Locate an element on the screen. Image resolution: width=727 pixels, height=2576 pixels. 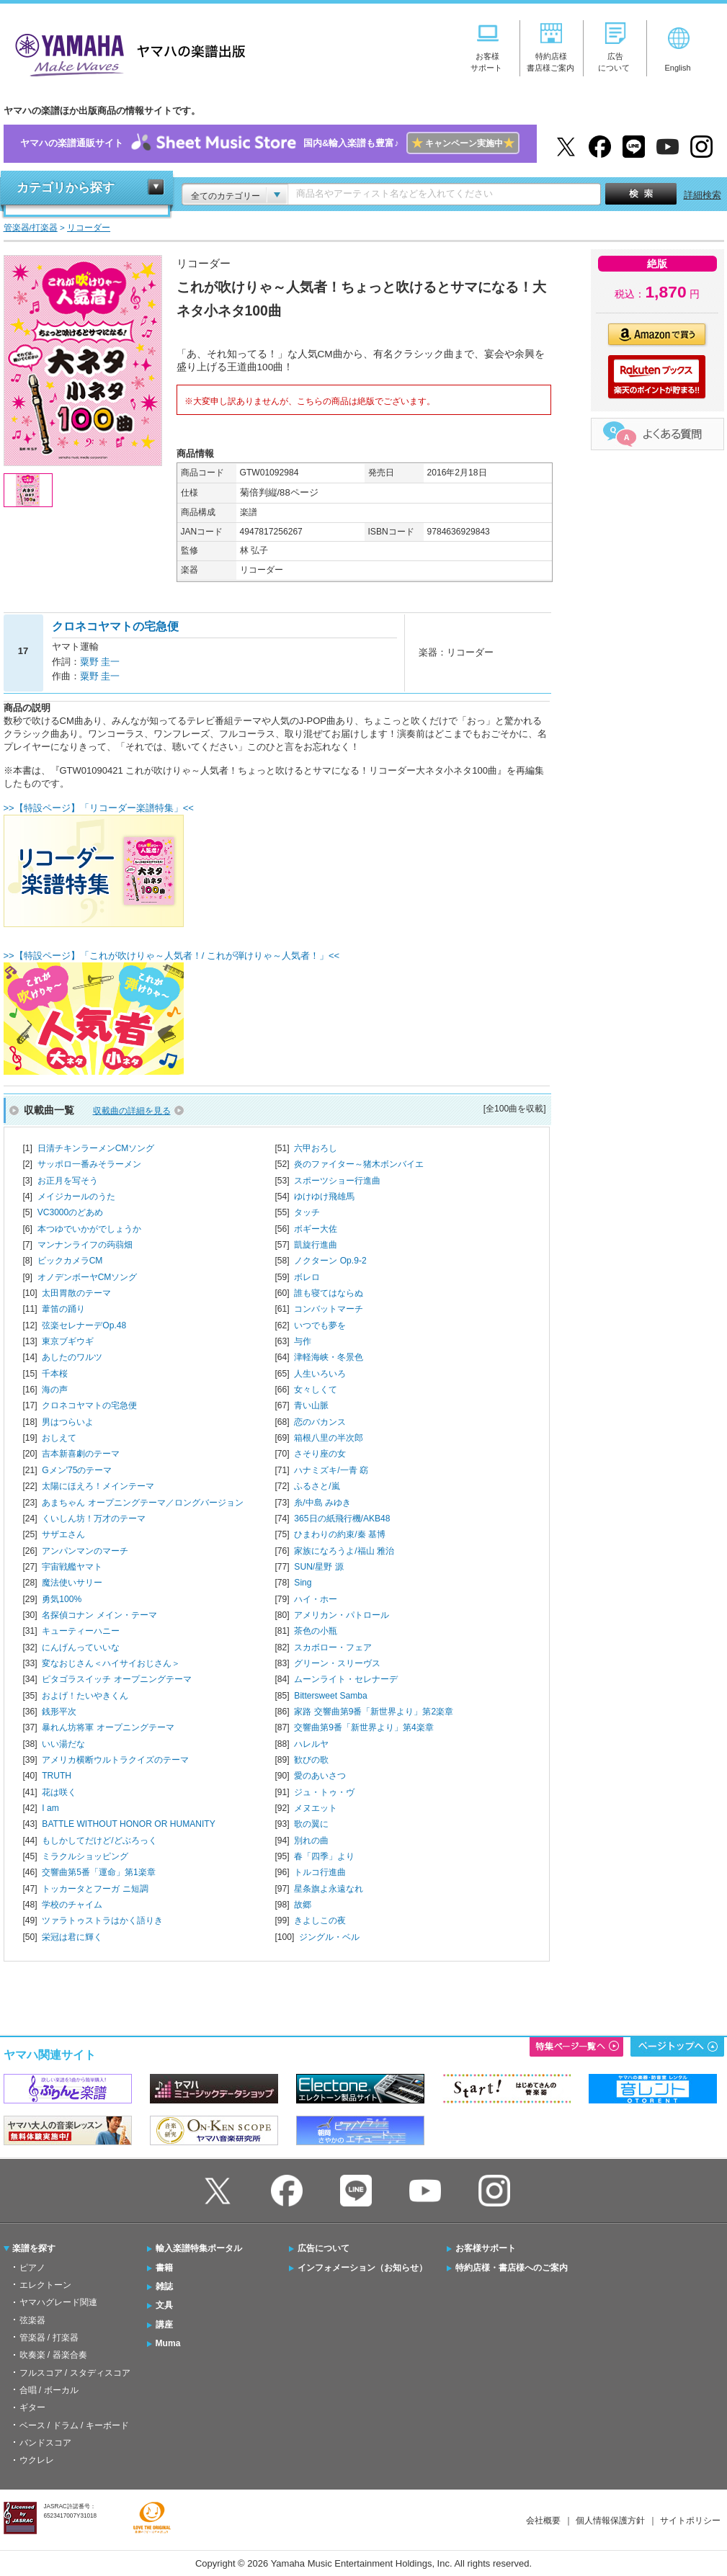
エレクトーン is located at coordinates (45, 2285).